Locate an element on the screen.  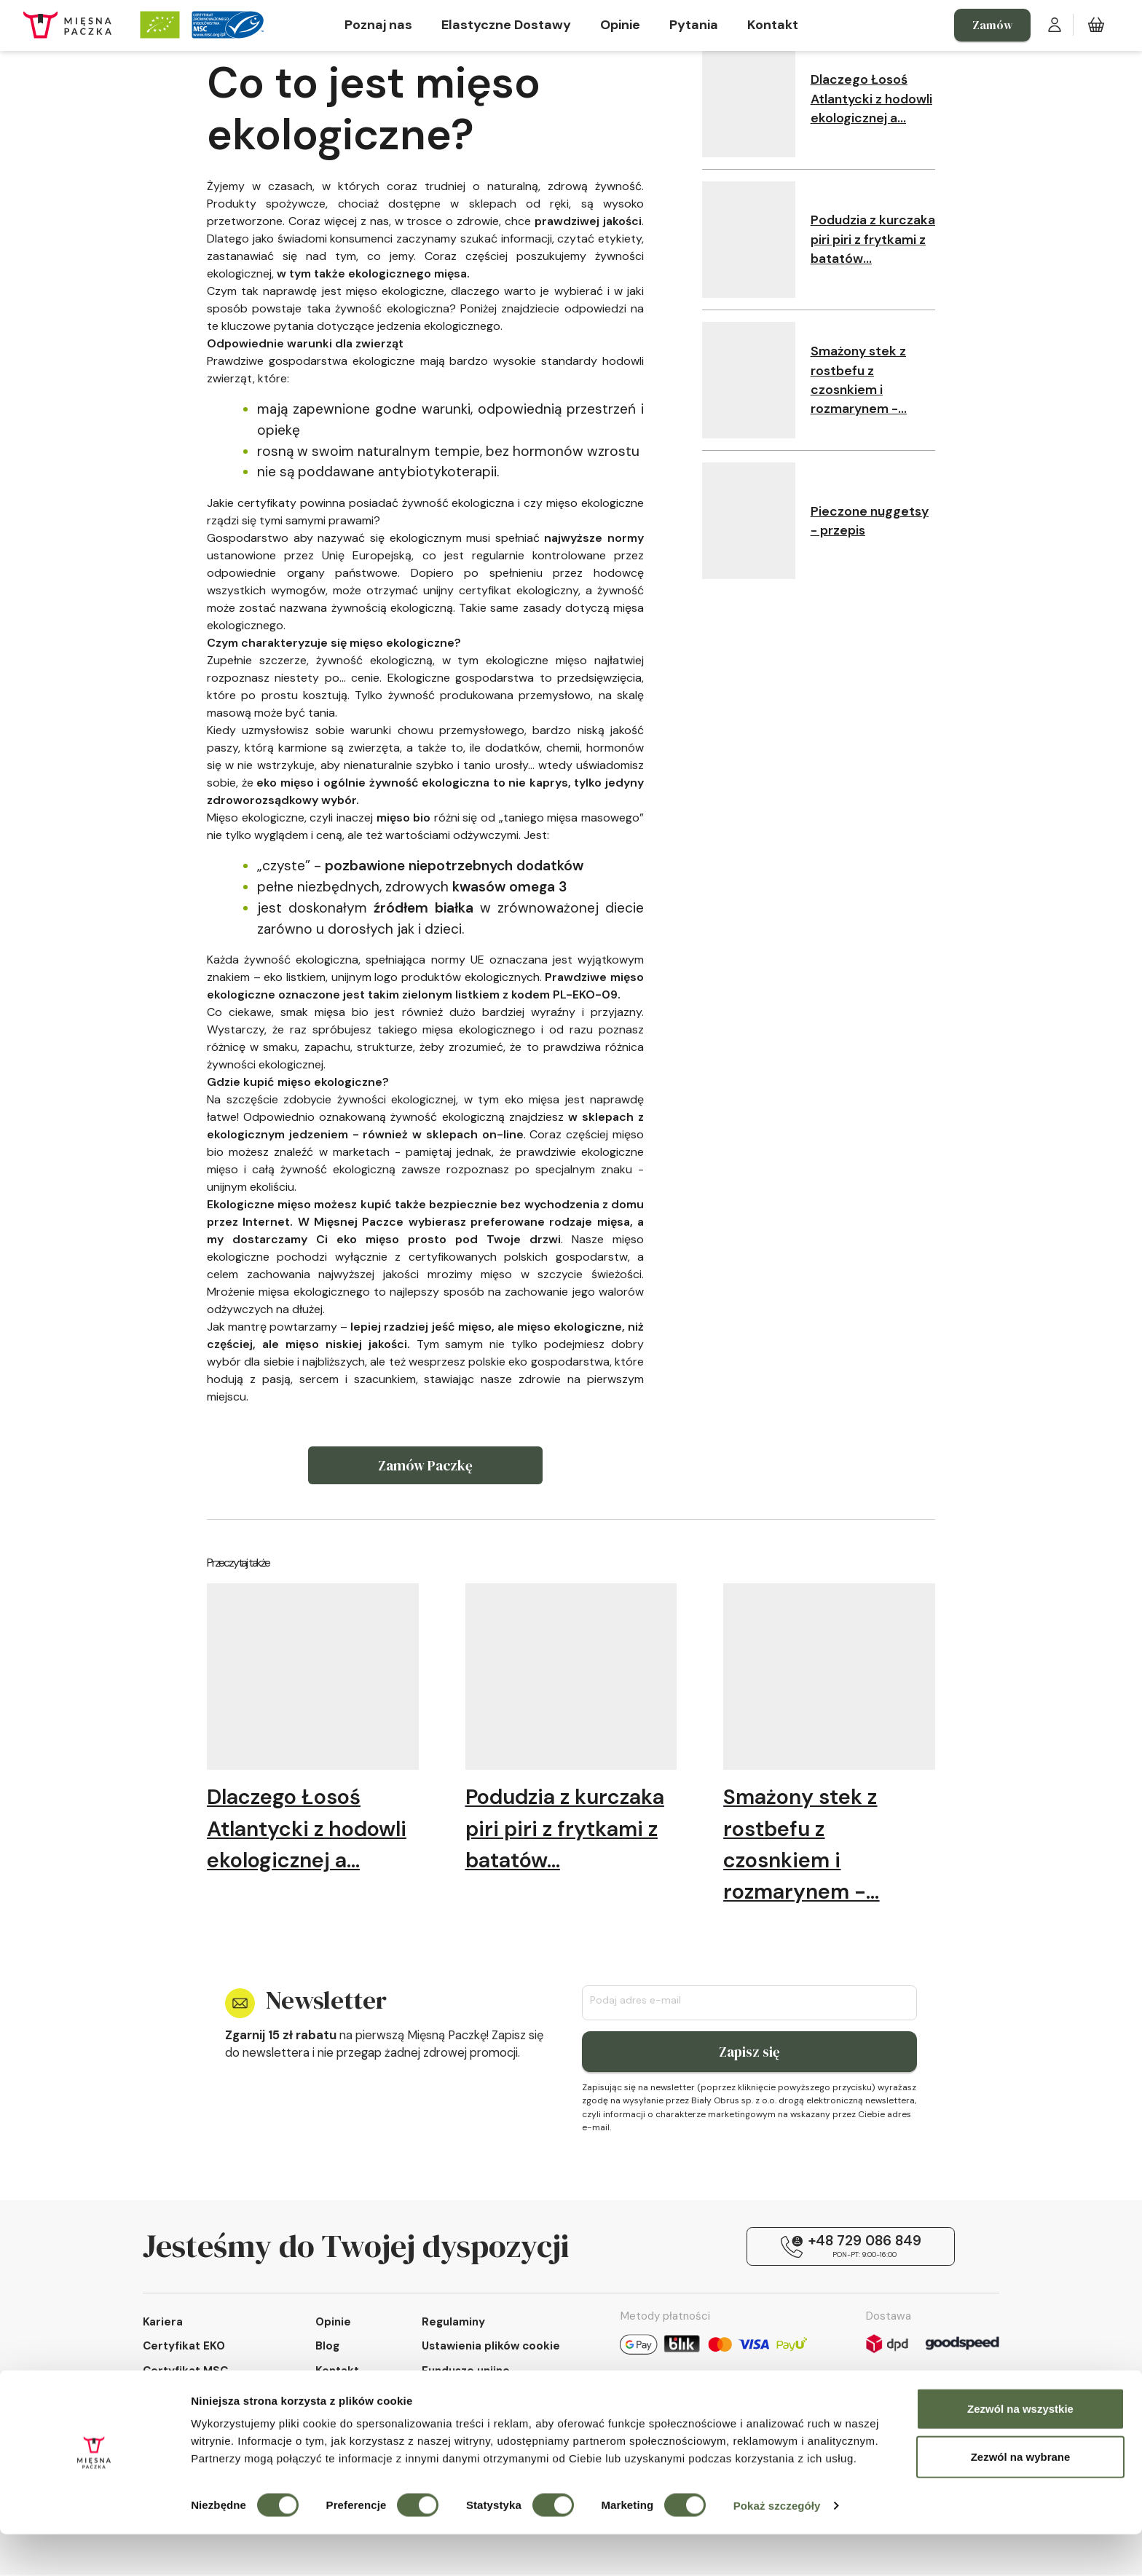
Pokaż szczegóły is located at coordinates (777, 2547).